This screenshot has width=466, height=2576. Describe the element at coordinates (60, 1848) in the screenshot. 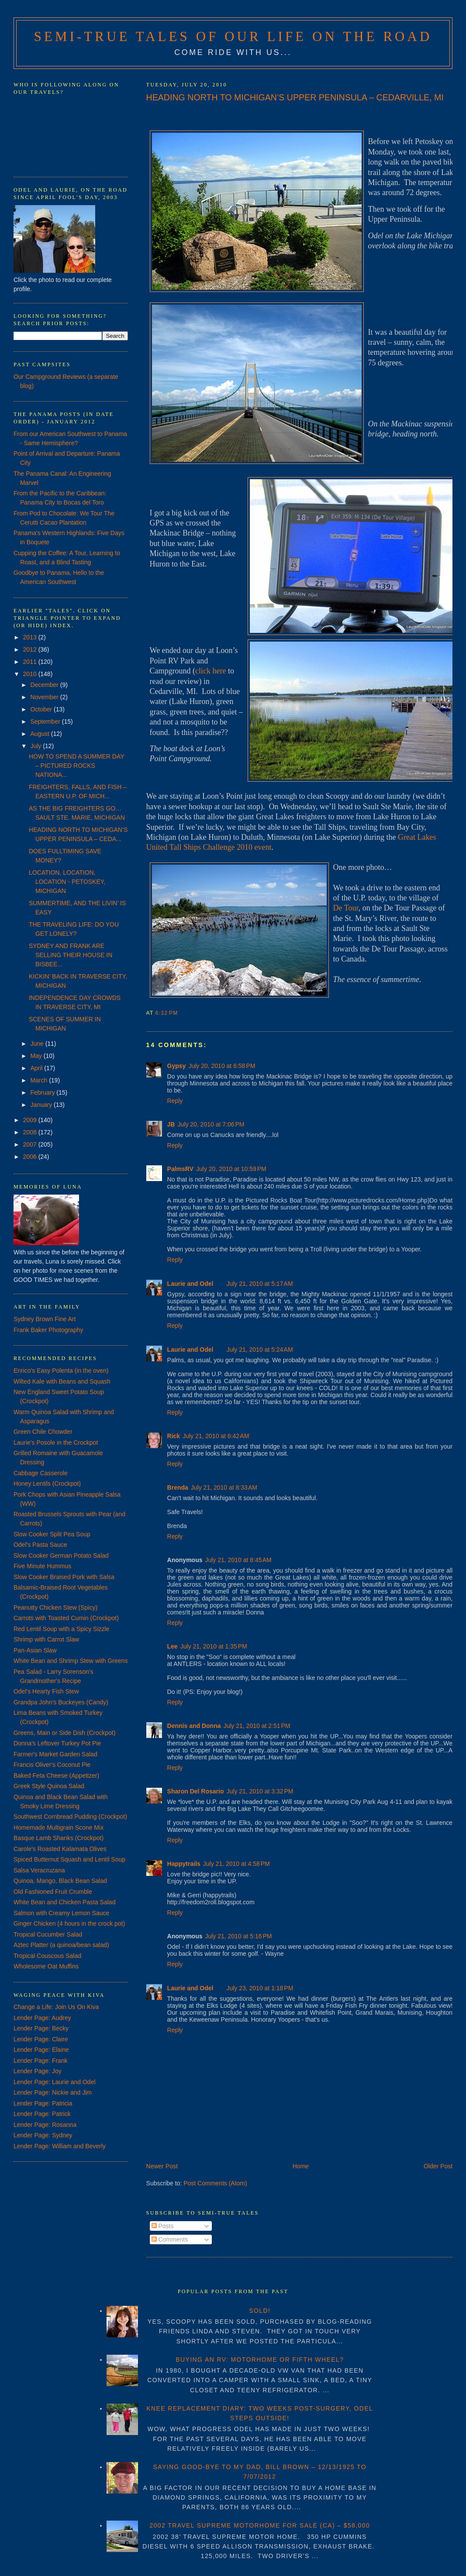

I see `Carole's Roasted Kalamata Olives` at that location.